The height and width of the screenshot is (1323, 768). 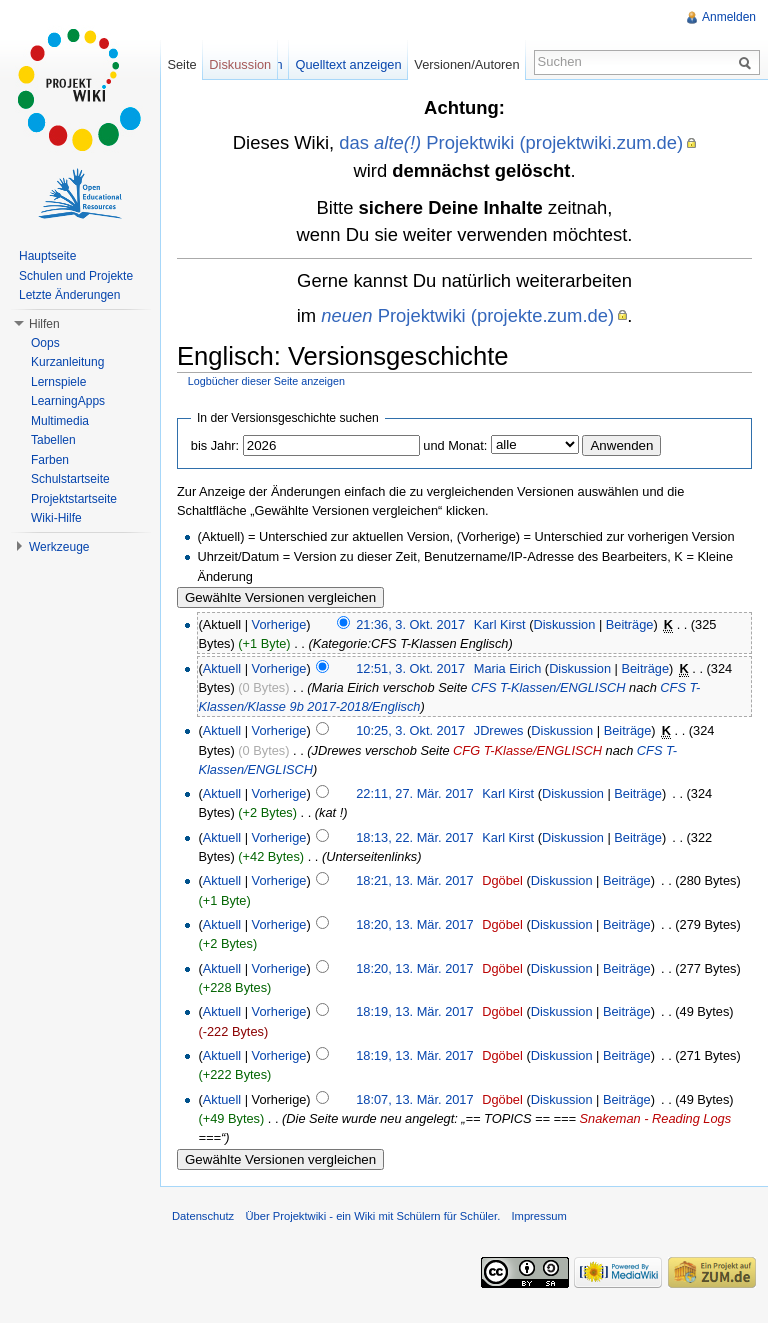 What do you see at coordinates (58, 382) in the screenshot?
I see `Lernspiele` at bounding box center [58, 382].